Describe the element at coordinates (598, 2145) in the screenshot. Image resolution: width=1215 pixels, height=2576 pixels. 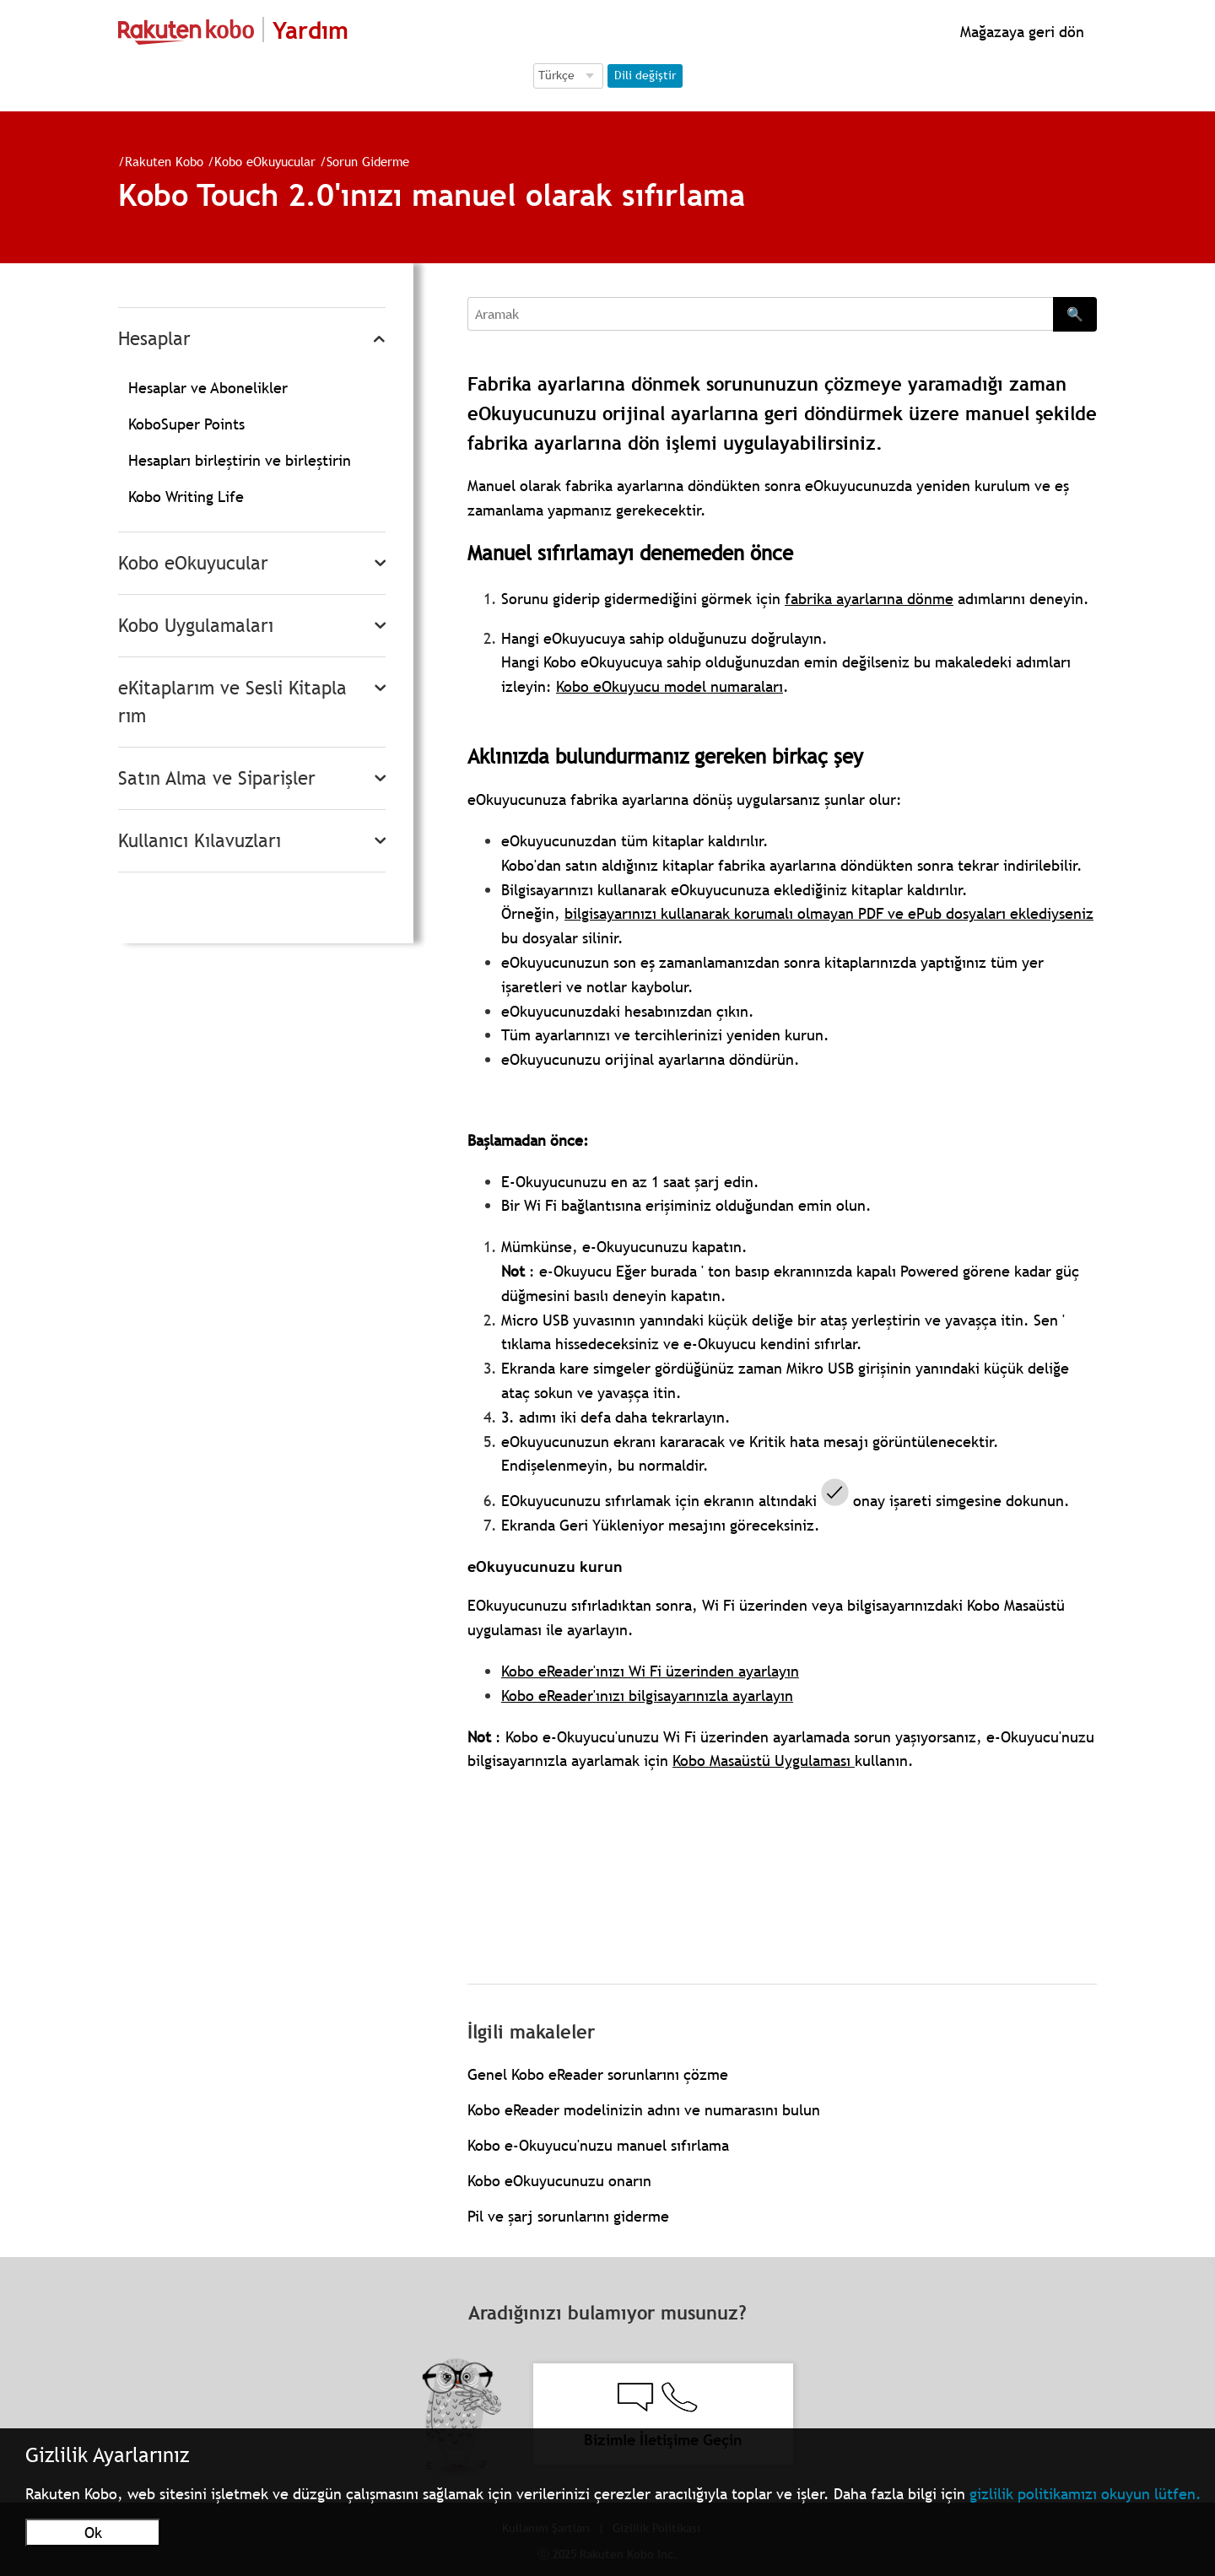
I see `Kobo e-Okuyucu'nuzu manuel sıfırlama` at that location.